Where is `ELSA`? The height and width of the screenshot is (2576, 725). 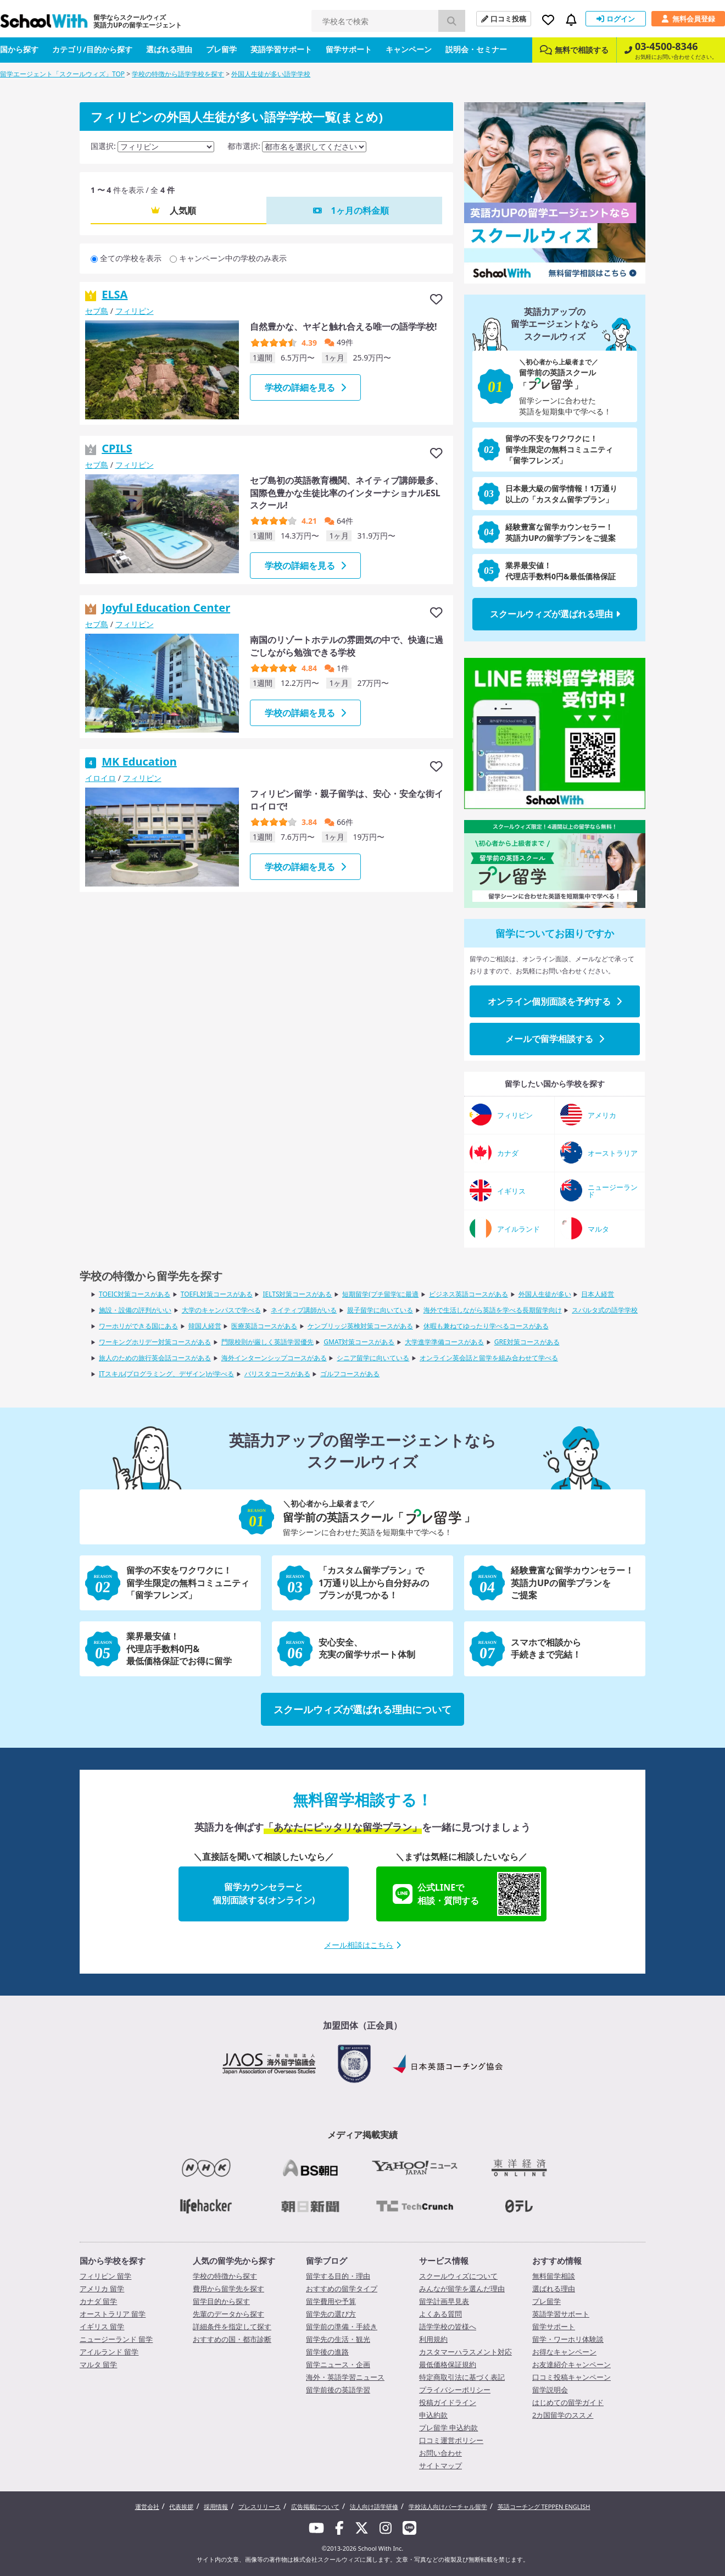
ELSA is located at coordinates (114, 294).